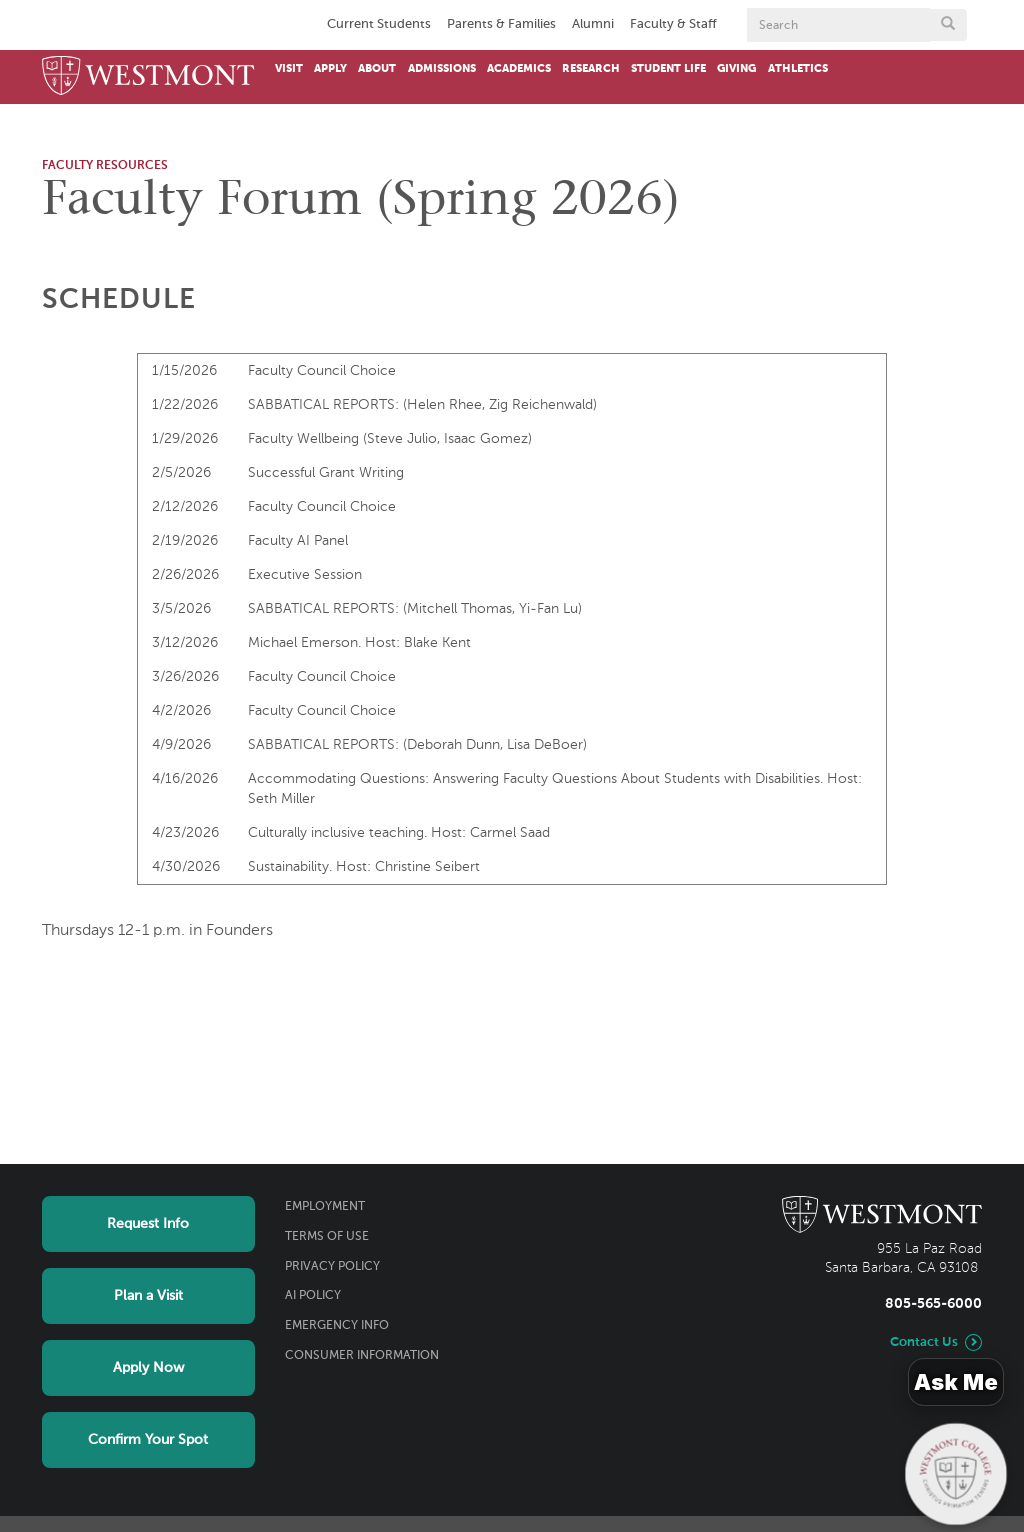 This screenshot has width=1024, height=1532. What do you see at coordinates (377, 69) in the screenshot?
I see `About` at bounding box center [377, 69].